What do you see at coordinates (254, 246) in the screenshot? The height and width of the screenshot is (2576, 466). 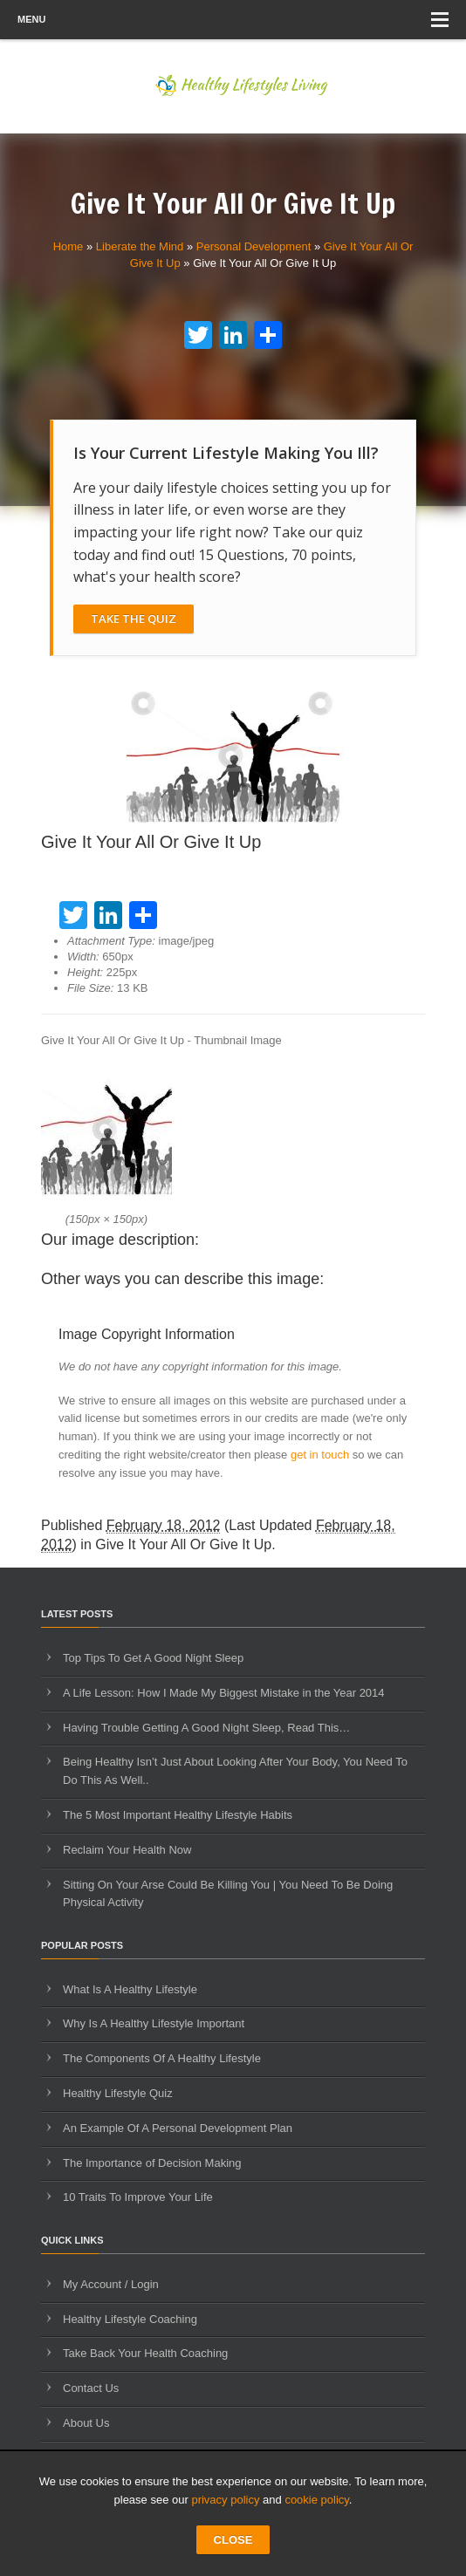 I see `Personal Development` at bounding box center [254, 246].